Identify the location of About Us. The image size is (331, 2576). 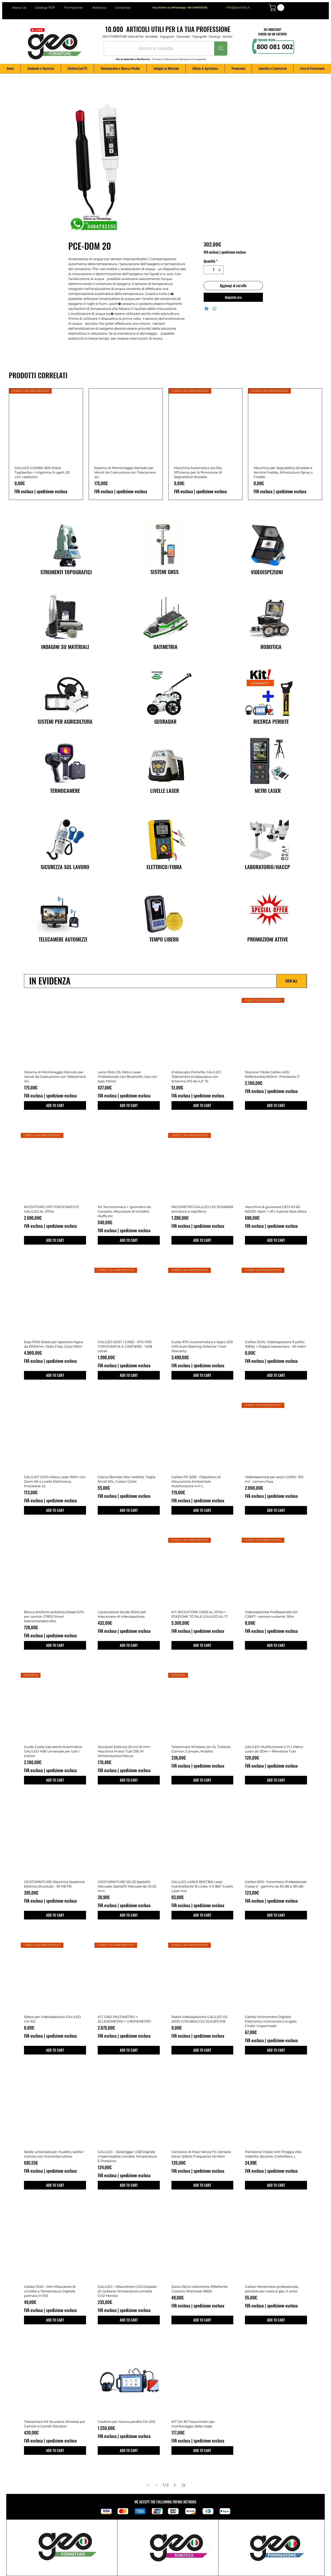
(19, 8).